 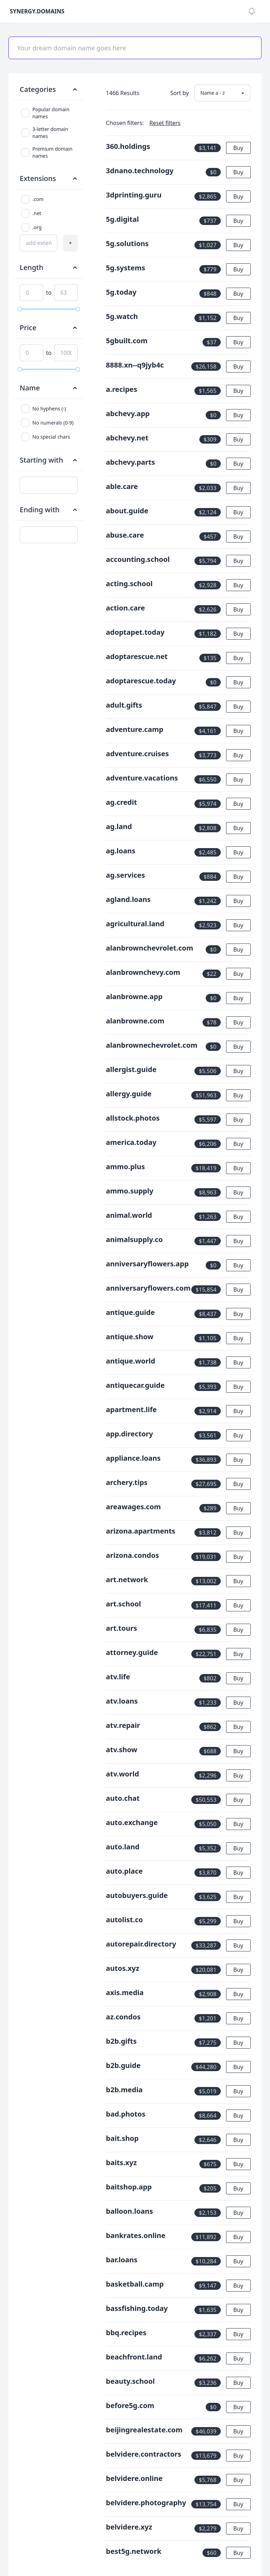 What do you see at coordinates (135, 1021) in the screenshot?
I see `alanbrowne.com` at bounding box center [135, 1021].